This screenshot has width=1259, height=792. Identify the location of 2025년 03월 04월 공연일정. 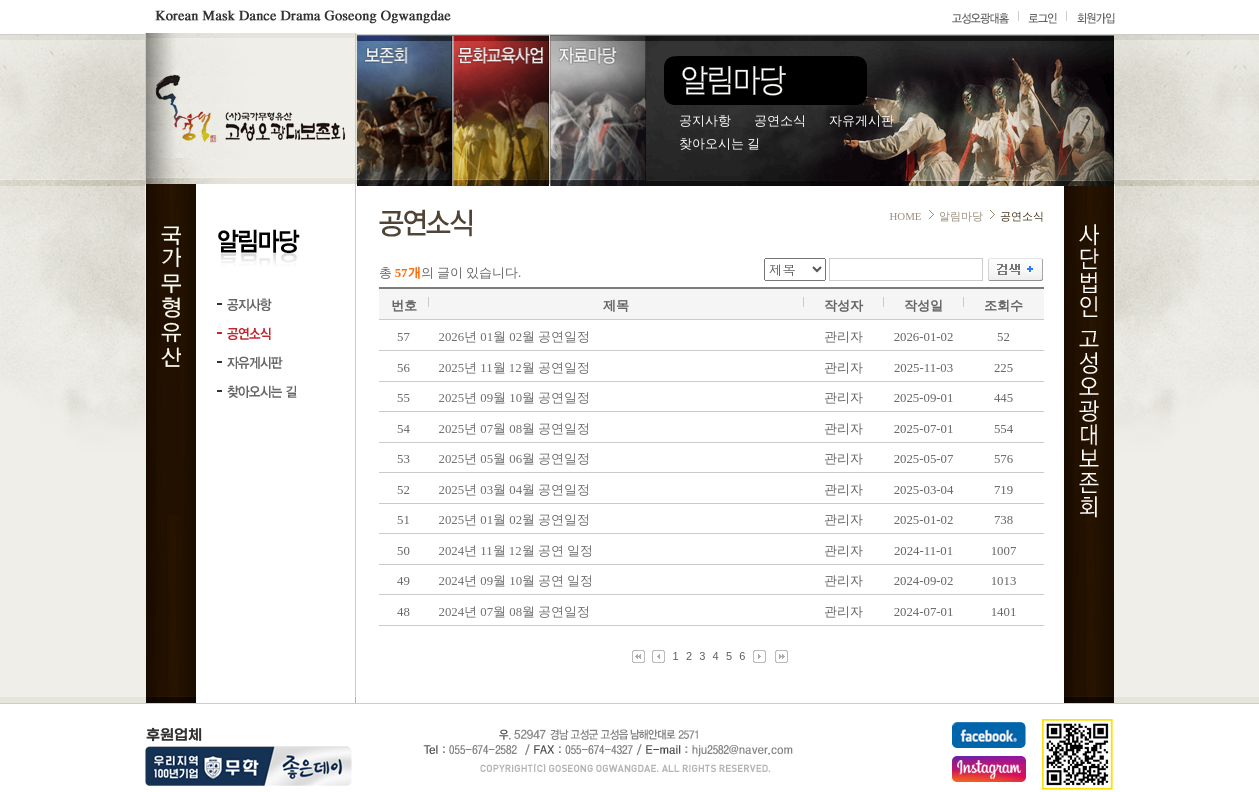
(515, 490).